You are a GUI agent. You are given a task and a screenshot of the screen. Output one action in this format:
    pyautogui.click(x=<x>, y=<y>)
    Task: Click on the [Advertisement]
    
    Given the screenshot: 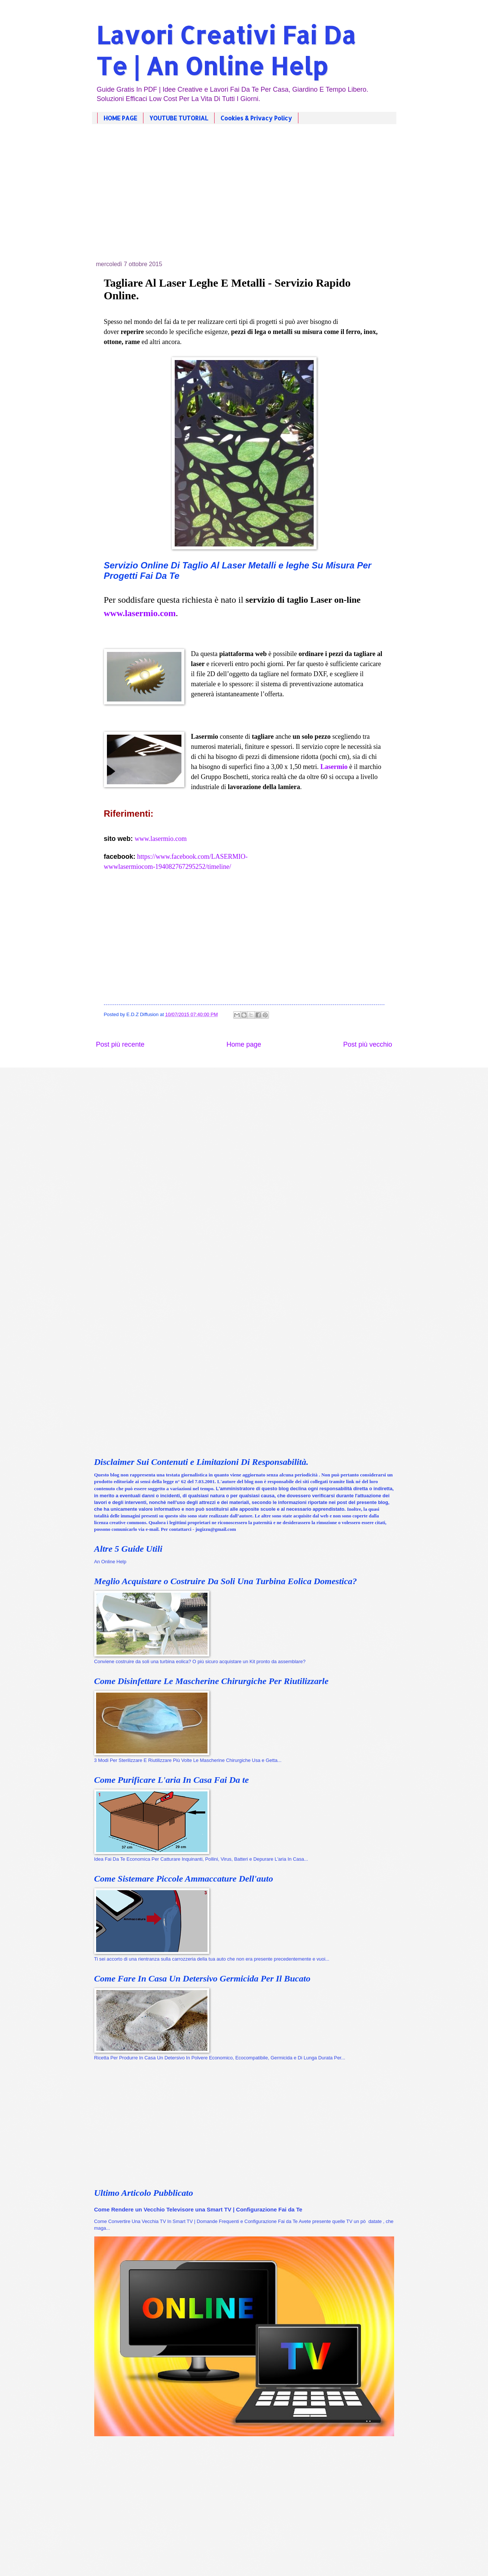 What is the action you would take?
    pyautogui.click(x=244, y=197)
    